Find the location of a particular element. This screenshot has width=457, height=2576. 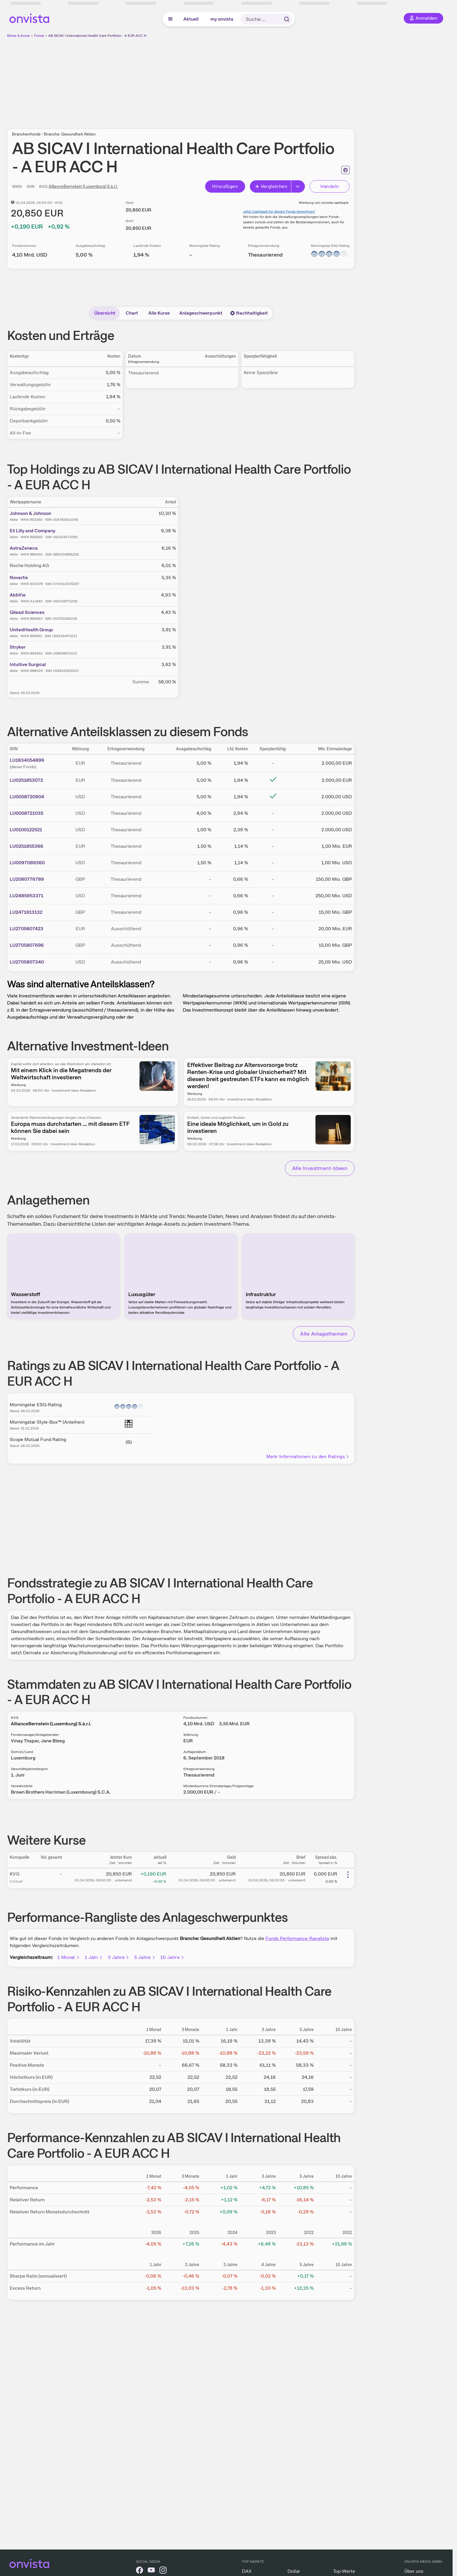

AB SICAV I International Health Care Portfolio - A EUR ACC H is located at coordinates (97, 35).